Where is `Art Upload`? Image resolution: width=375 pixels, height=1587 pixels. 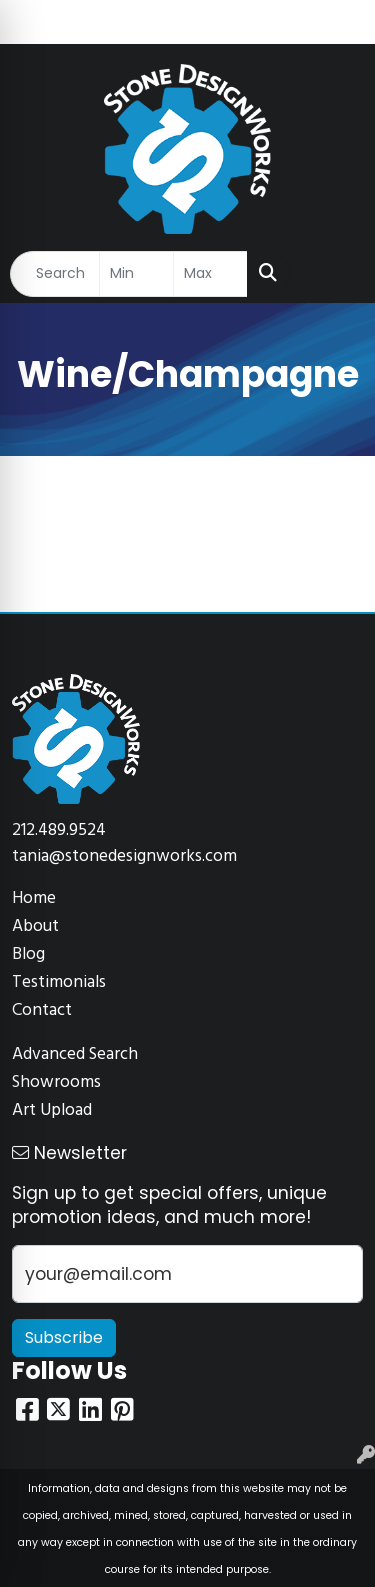
Art Upload is located at coordinates (52, 1110).